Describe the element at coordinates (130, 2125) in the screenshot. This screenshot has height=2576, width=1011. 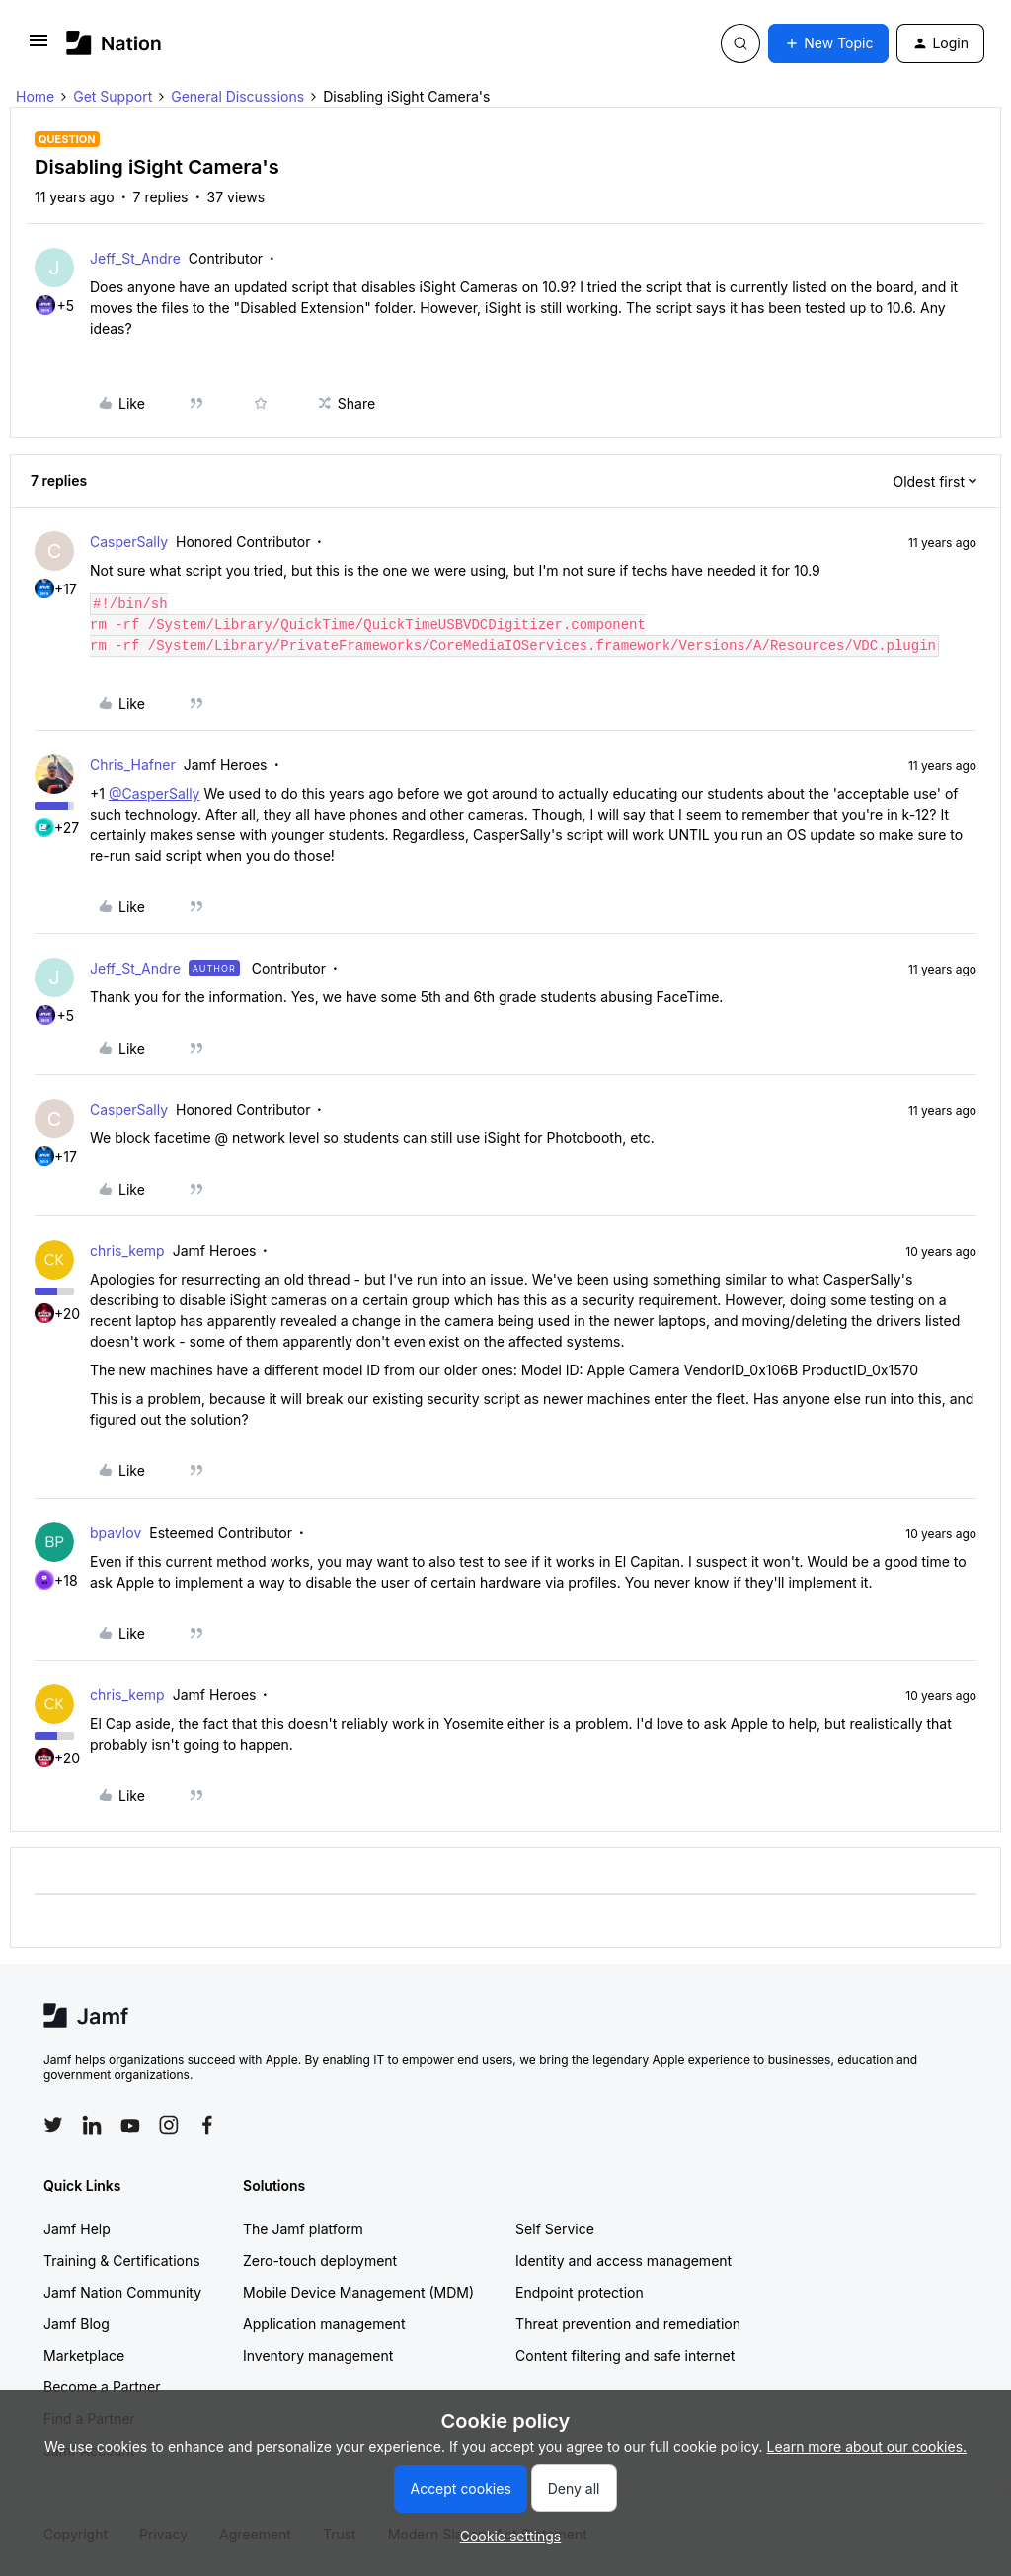
I see `[Follow Jamf on YouTube]` at that location.